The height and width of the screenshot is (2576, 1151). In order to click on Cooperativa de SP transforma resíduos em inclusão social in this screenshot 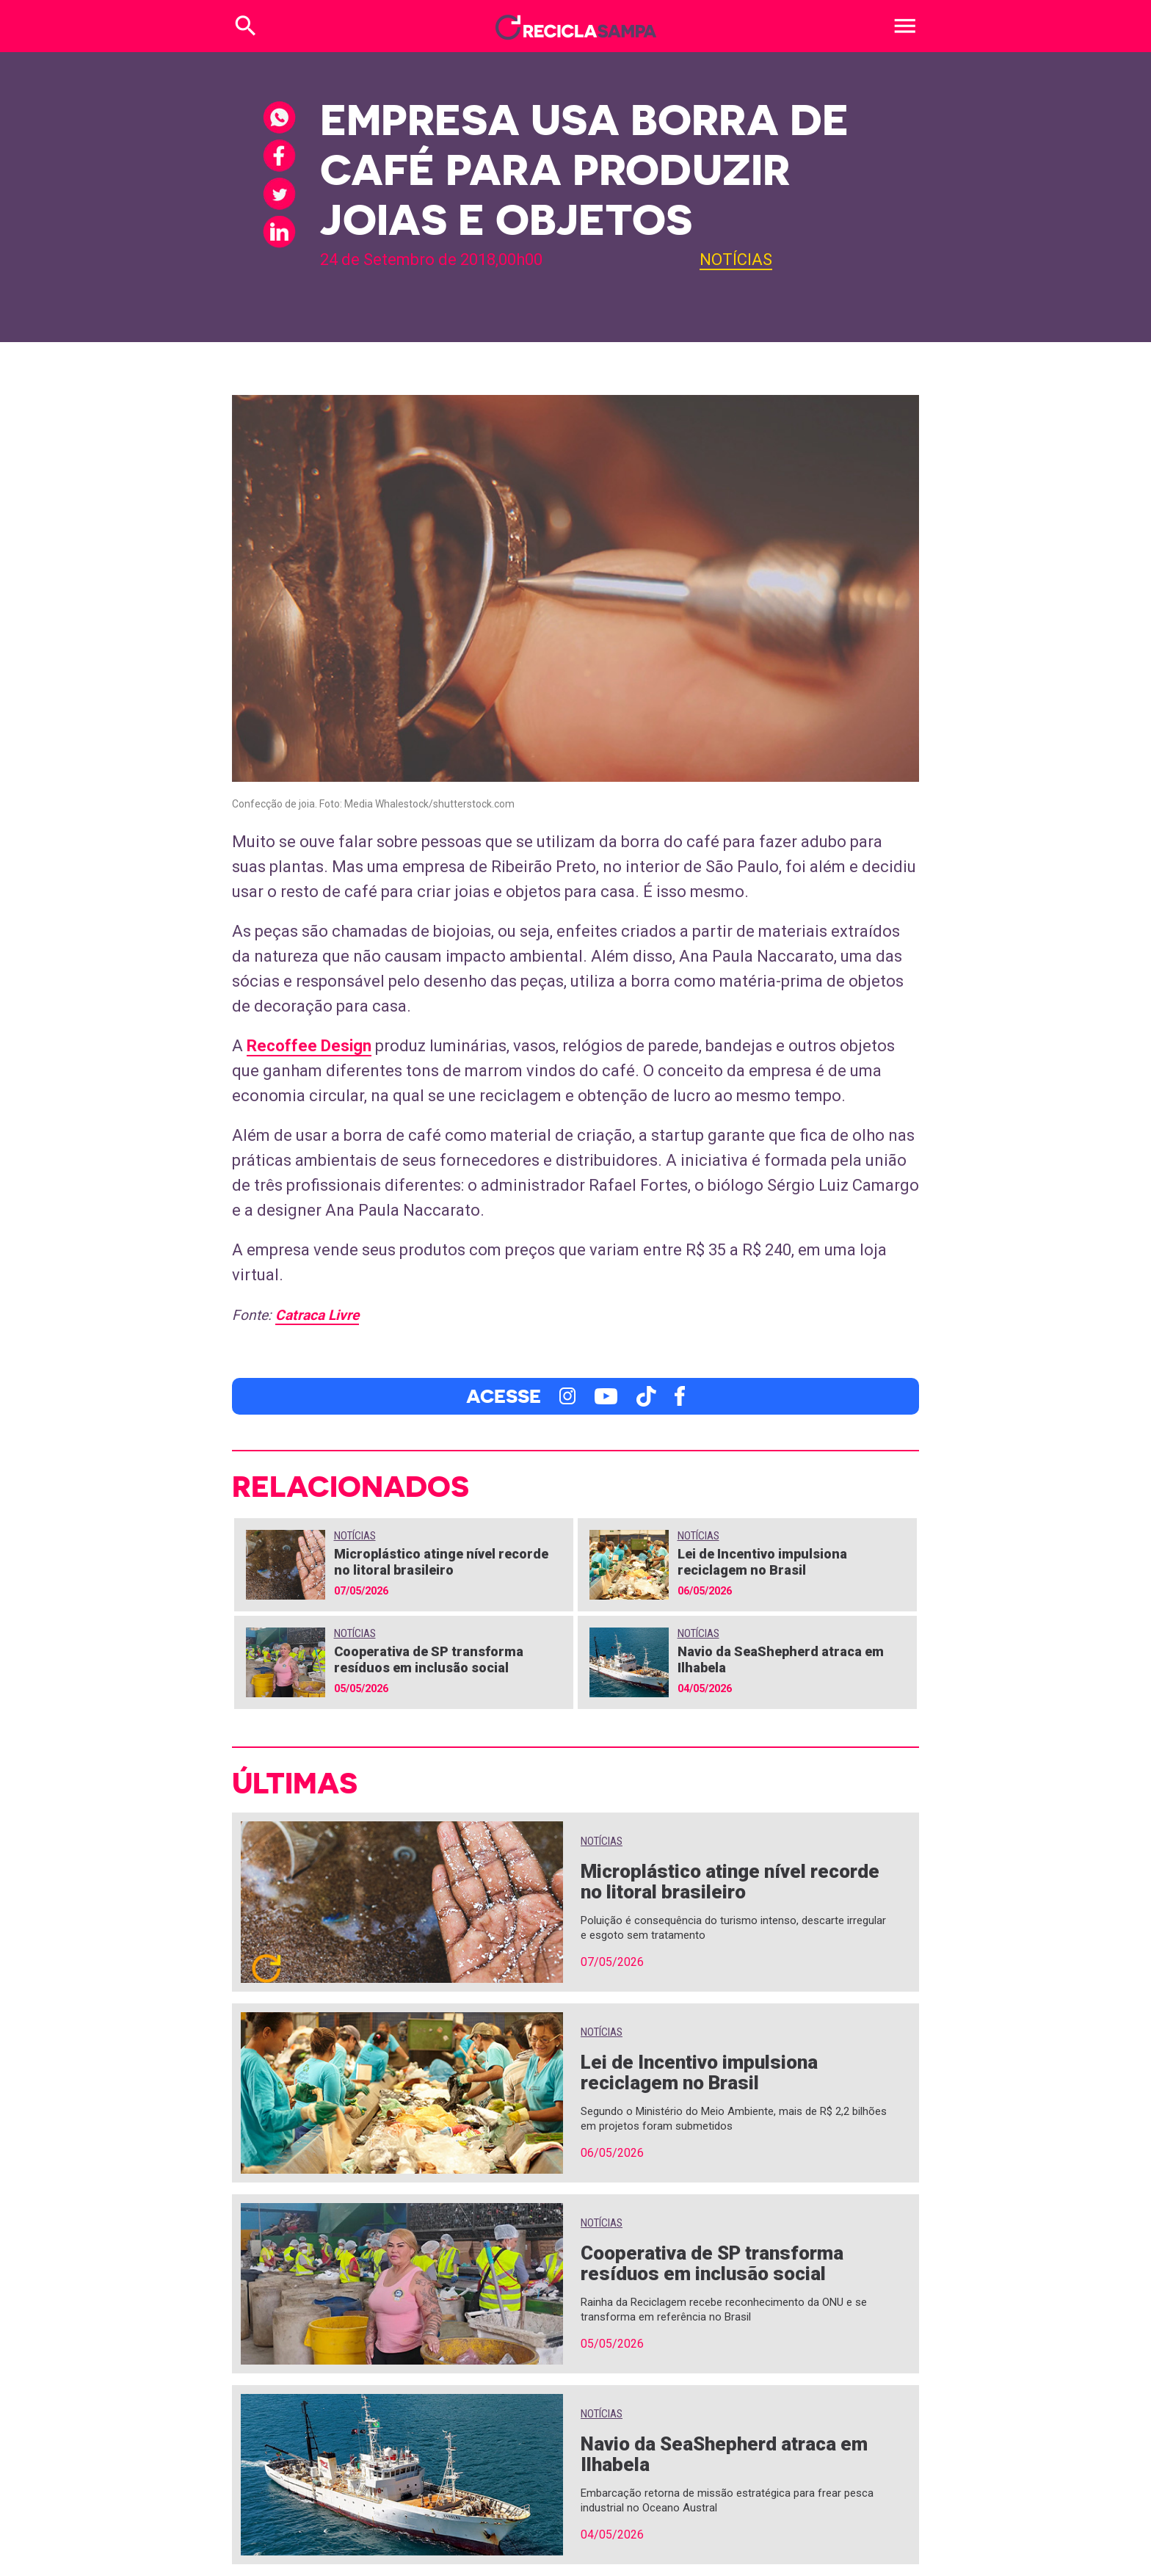, I will do `click(428, 1659)`.